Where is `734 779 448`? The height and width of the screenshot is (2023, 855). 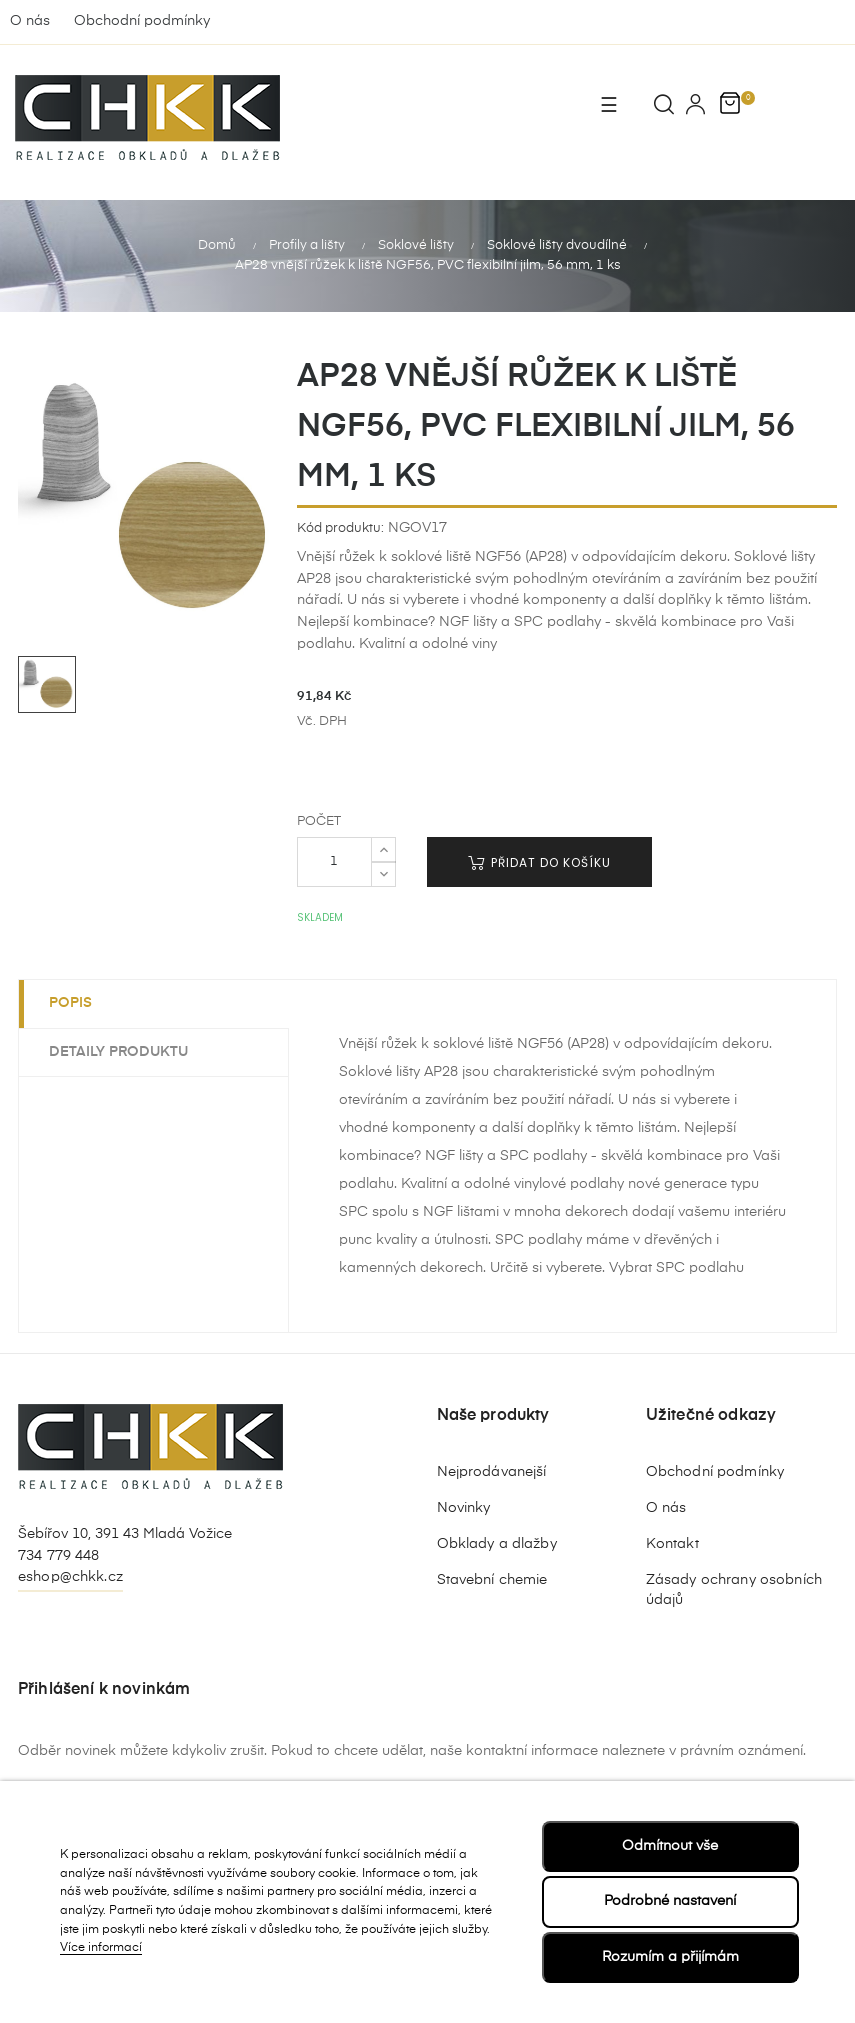 734 779 448 is located at coordinates (59, 1556).